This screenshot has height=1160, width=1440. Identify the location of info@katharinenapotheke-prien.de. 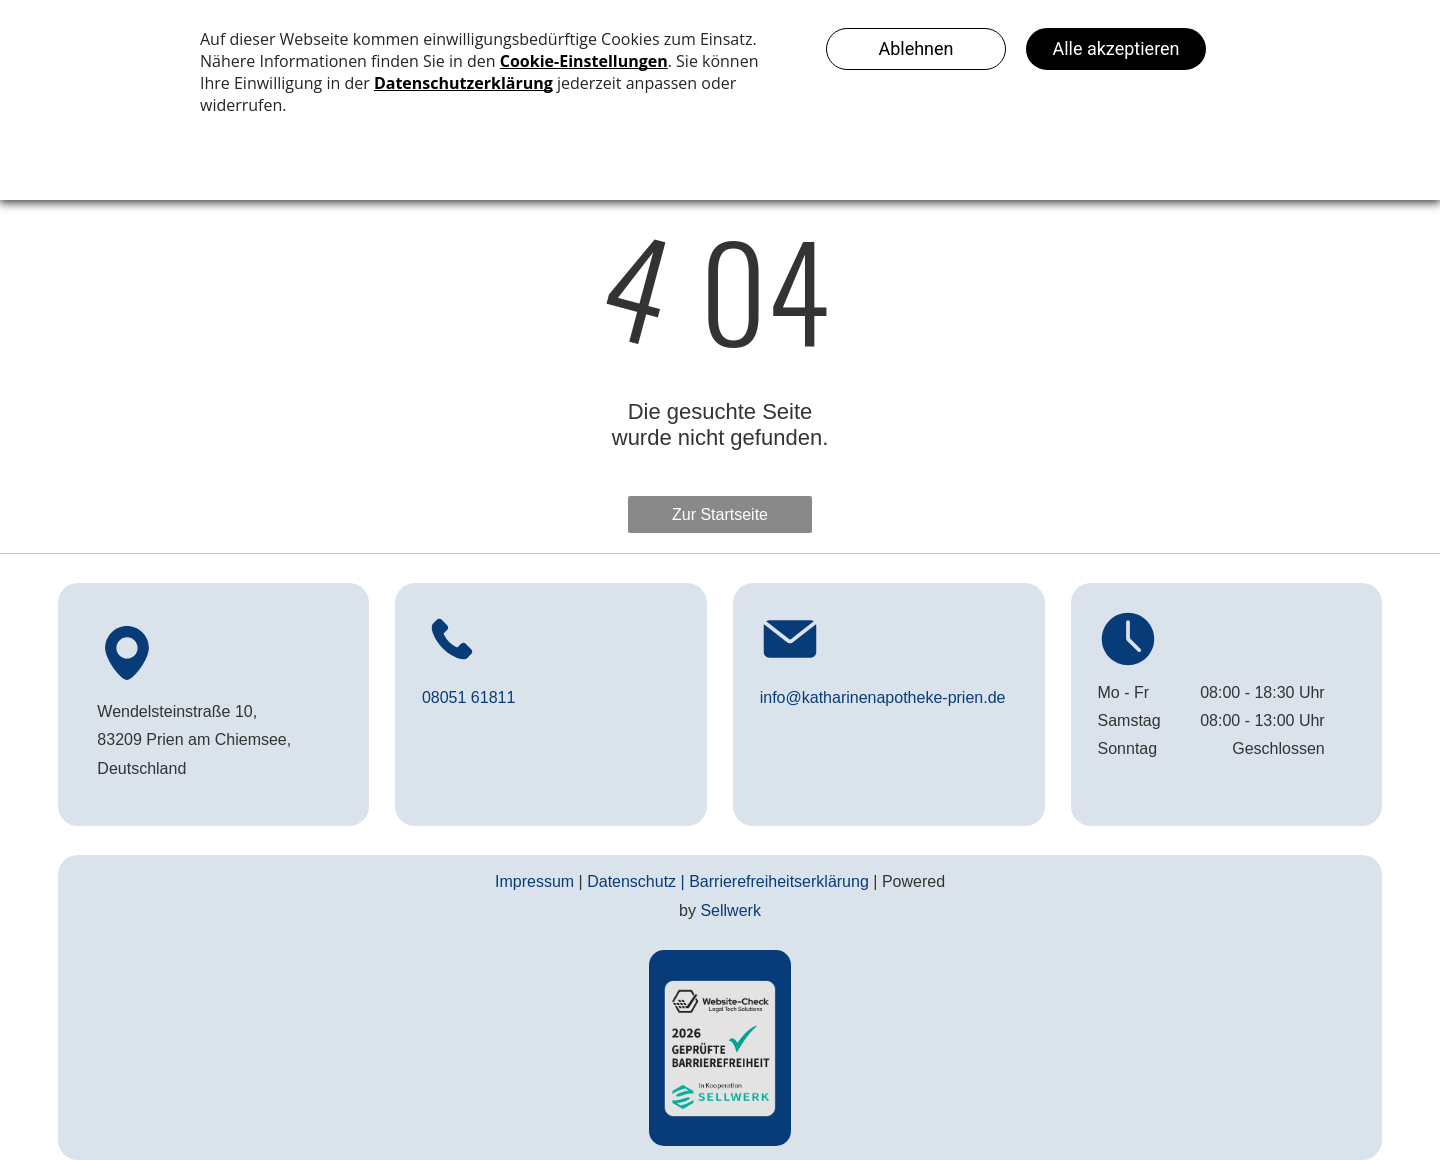
(883, 697).